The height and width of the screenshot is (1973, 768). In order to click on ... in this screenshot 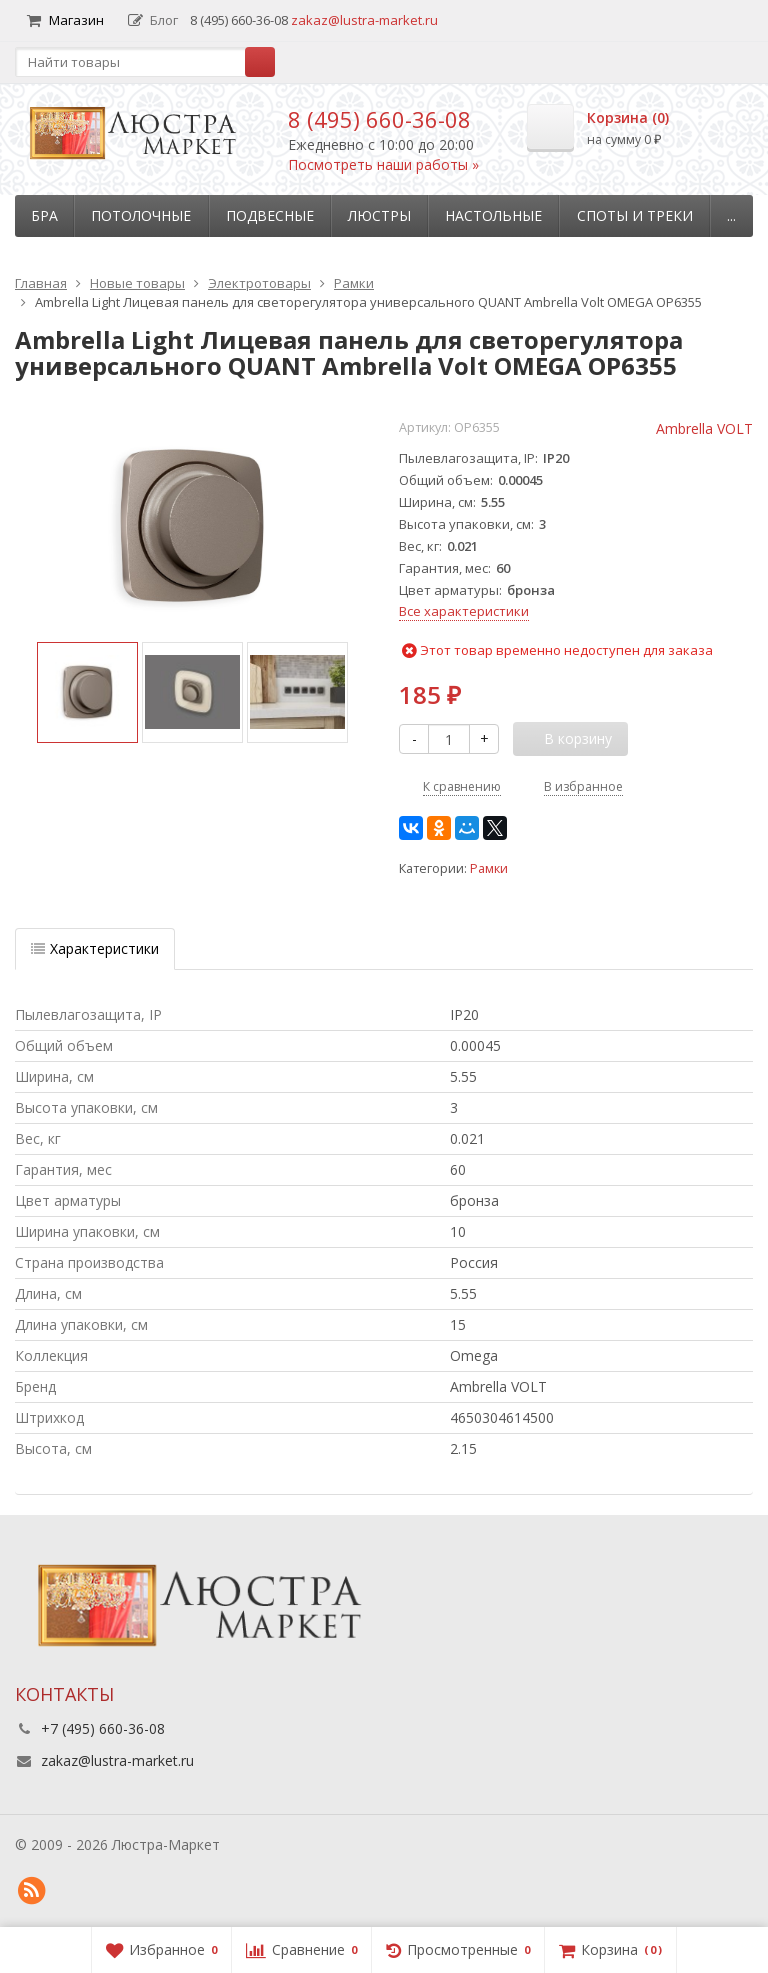, I will do `click(731, 215)`.